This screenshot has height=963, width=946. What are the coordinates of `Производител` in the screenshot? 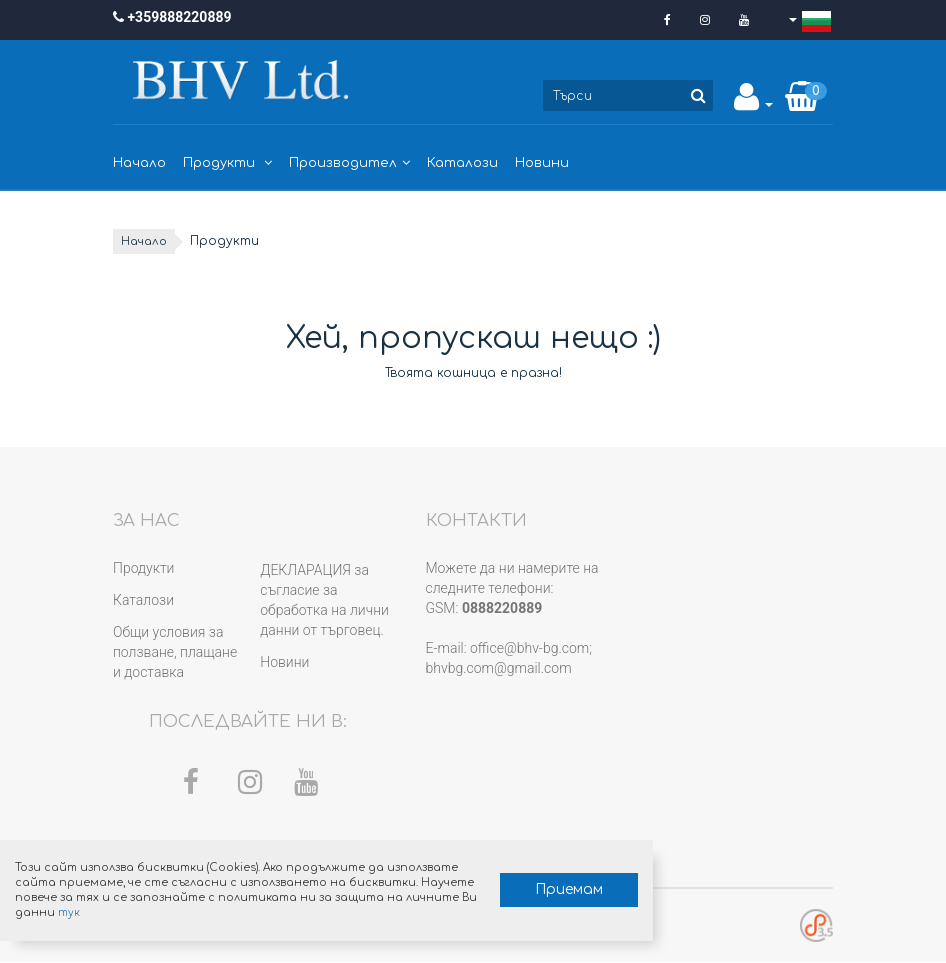 It's located at (349, 163).